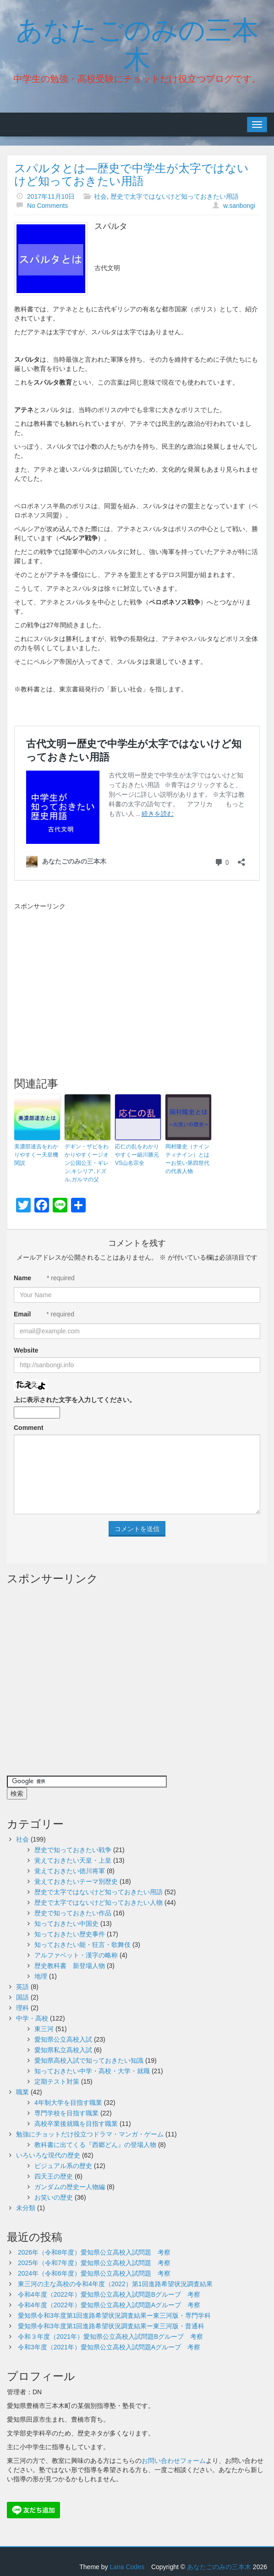 This screenshot has width=274, height=2576. Describe the element at coordinates (109, 2305) in the screenshot. I see `令和4年度（2022年）愛知県公立高校入試問題Aグループ 考察` at that location.